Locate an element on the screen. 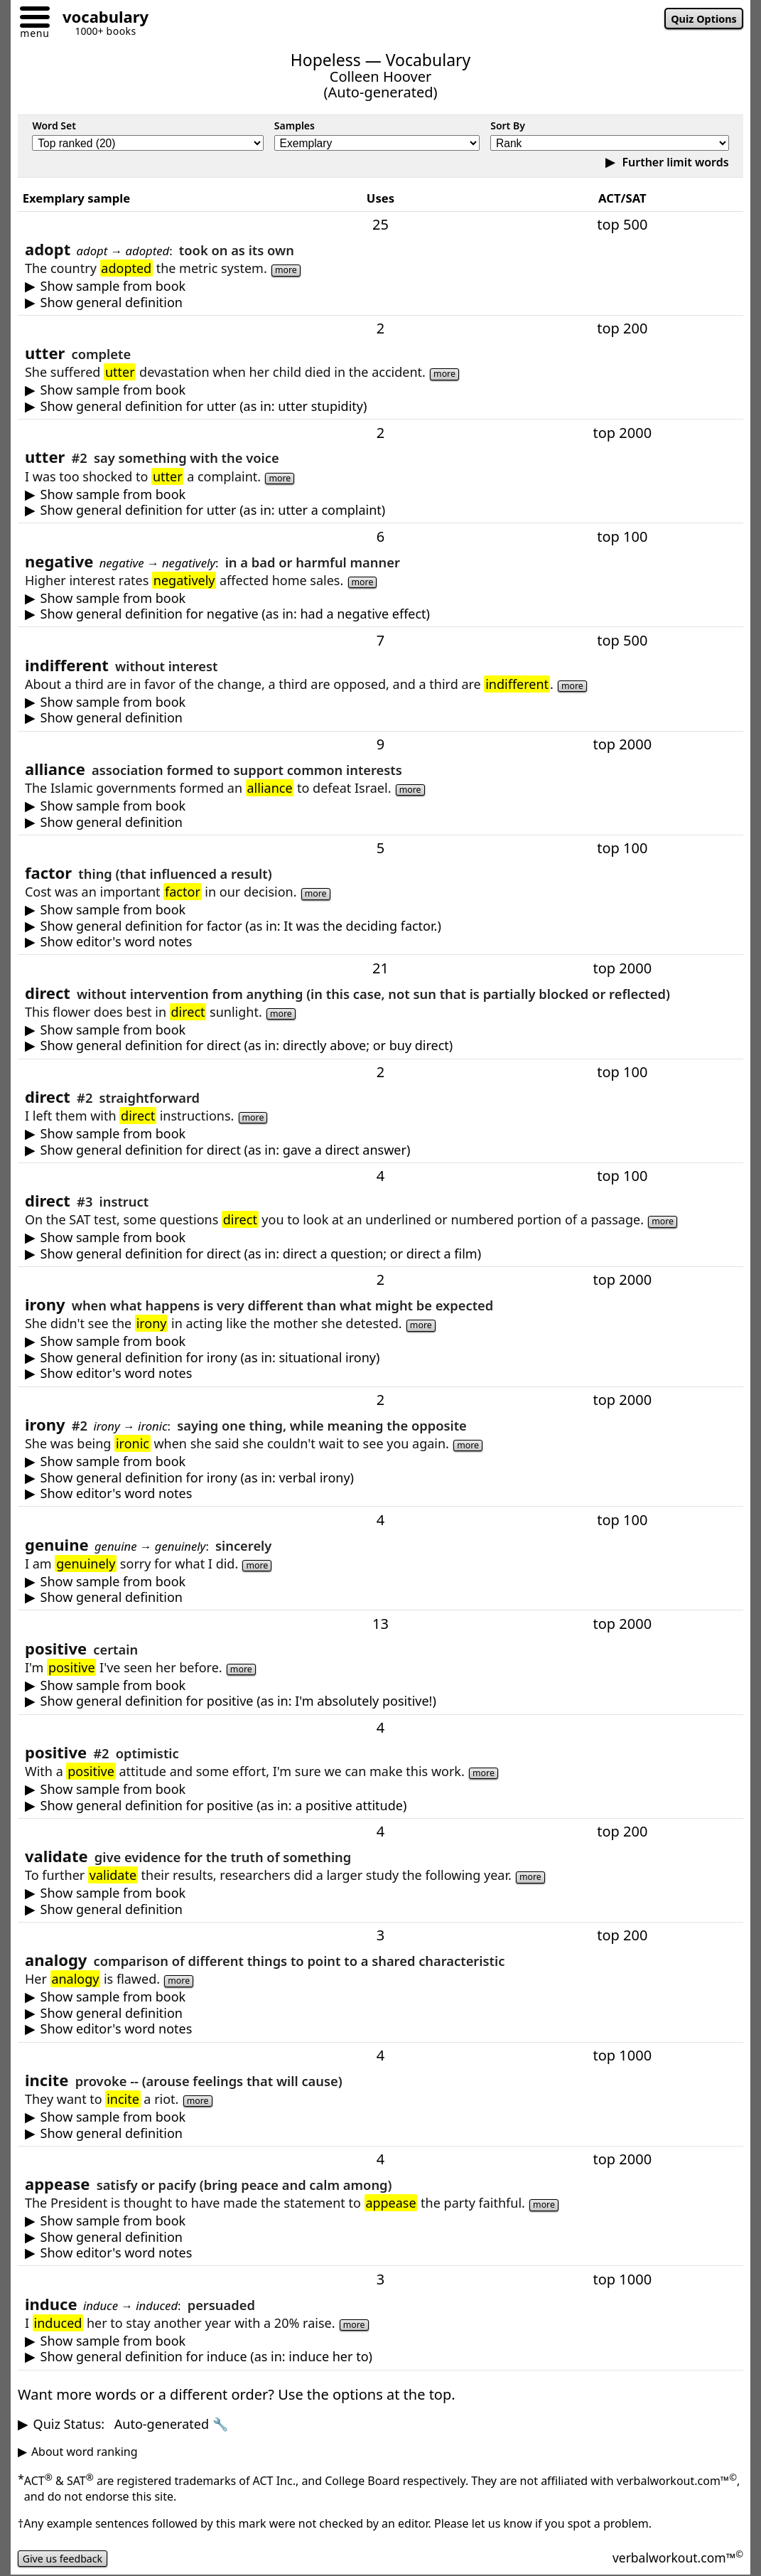  [Go to homepage] is located at coordinates (100, 19).